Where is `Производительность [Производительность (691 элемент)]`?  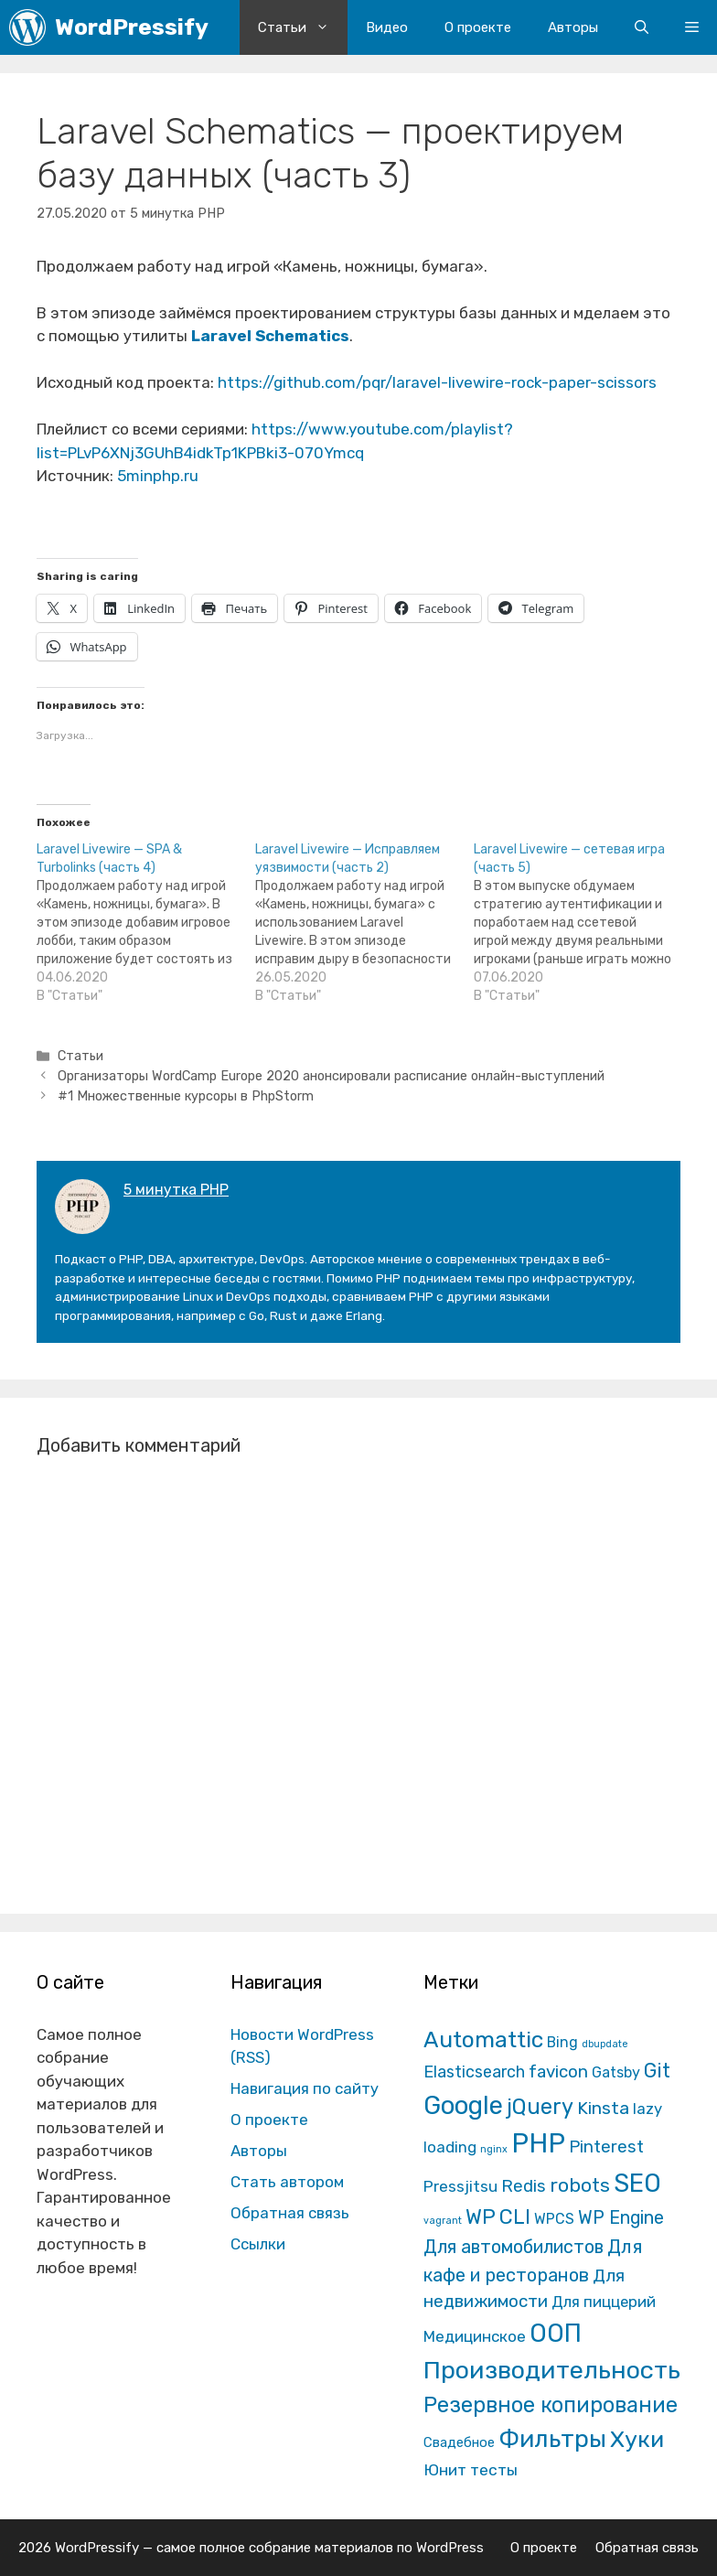 Производительность [Производительность (691 элемент)] is located at coordinates (551, 2370).